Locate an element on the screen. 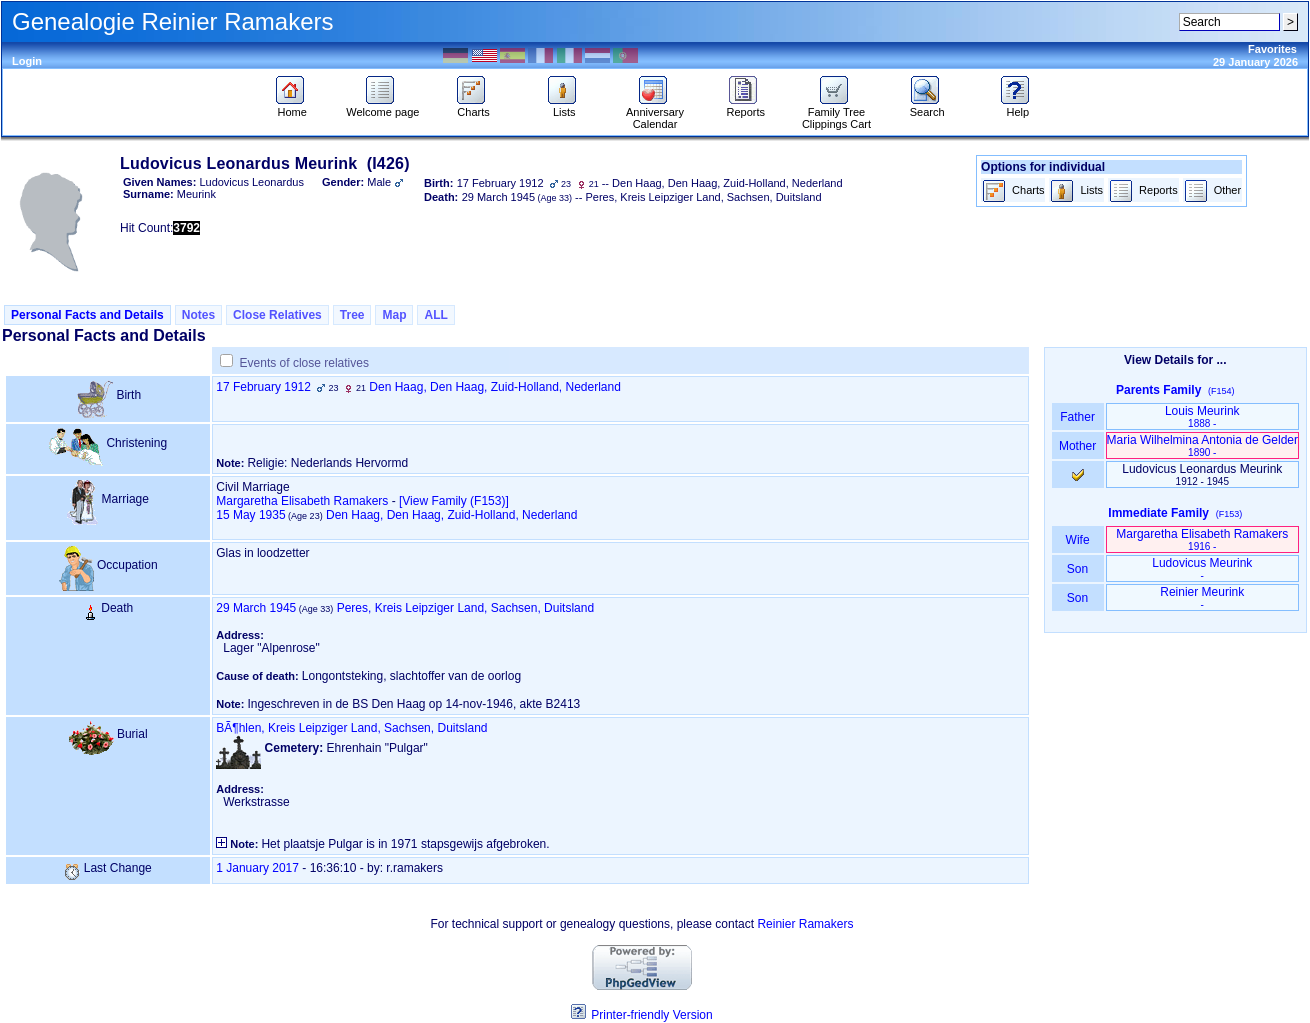 The image size is (1310, 1023). Louis Meurink is located at coordinates (1202, 416).